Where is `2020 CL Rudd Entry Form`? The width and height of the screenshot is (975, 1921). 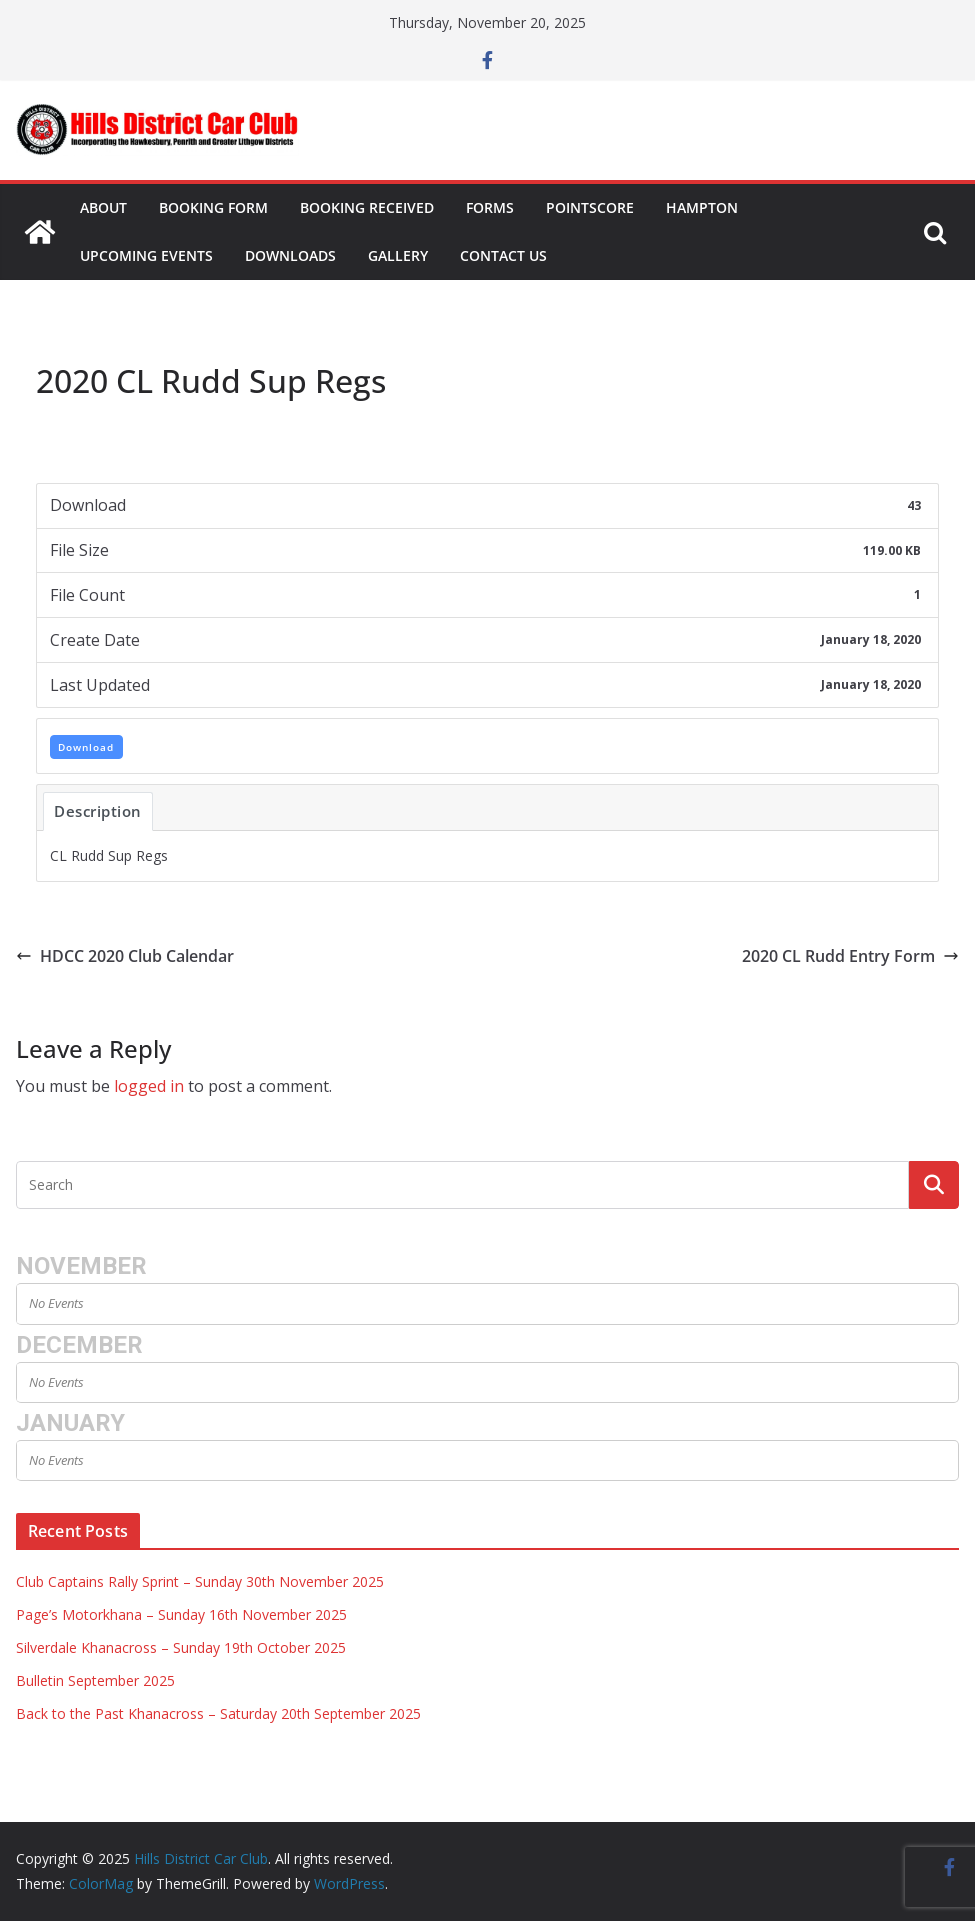 2020 CL Rudd Entry Form is located at coordinates (850, 956).